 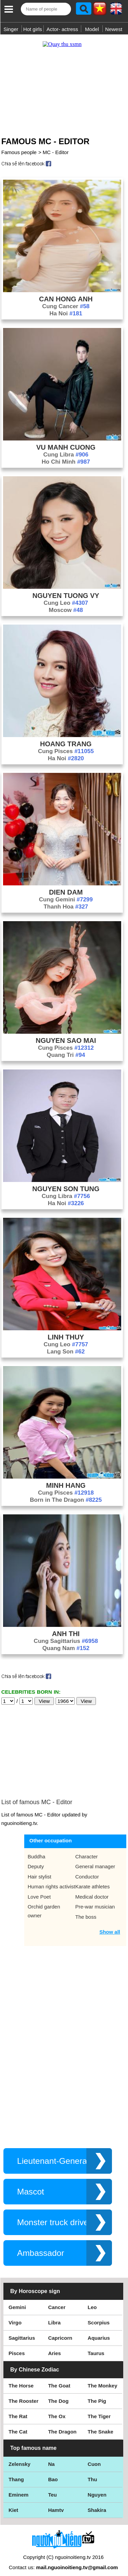 I want to click on Hair stylist, so click(x=39, y=1870).